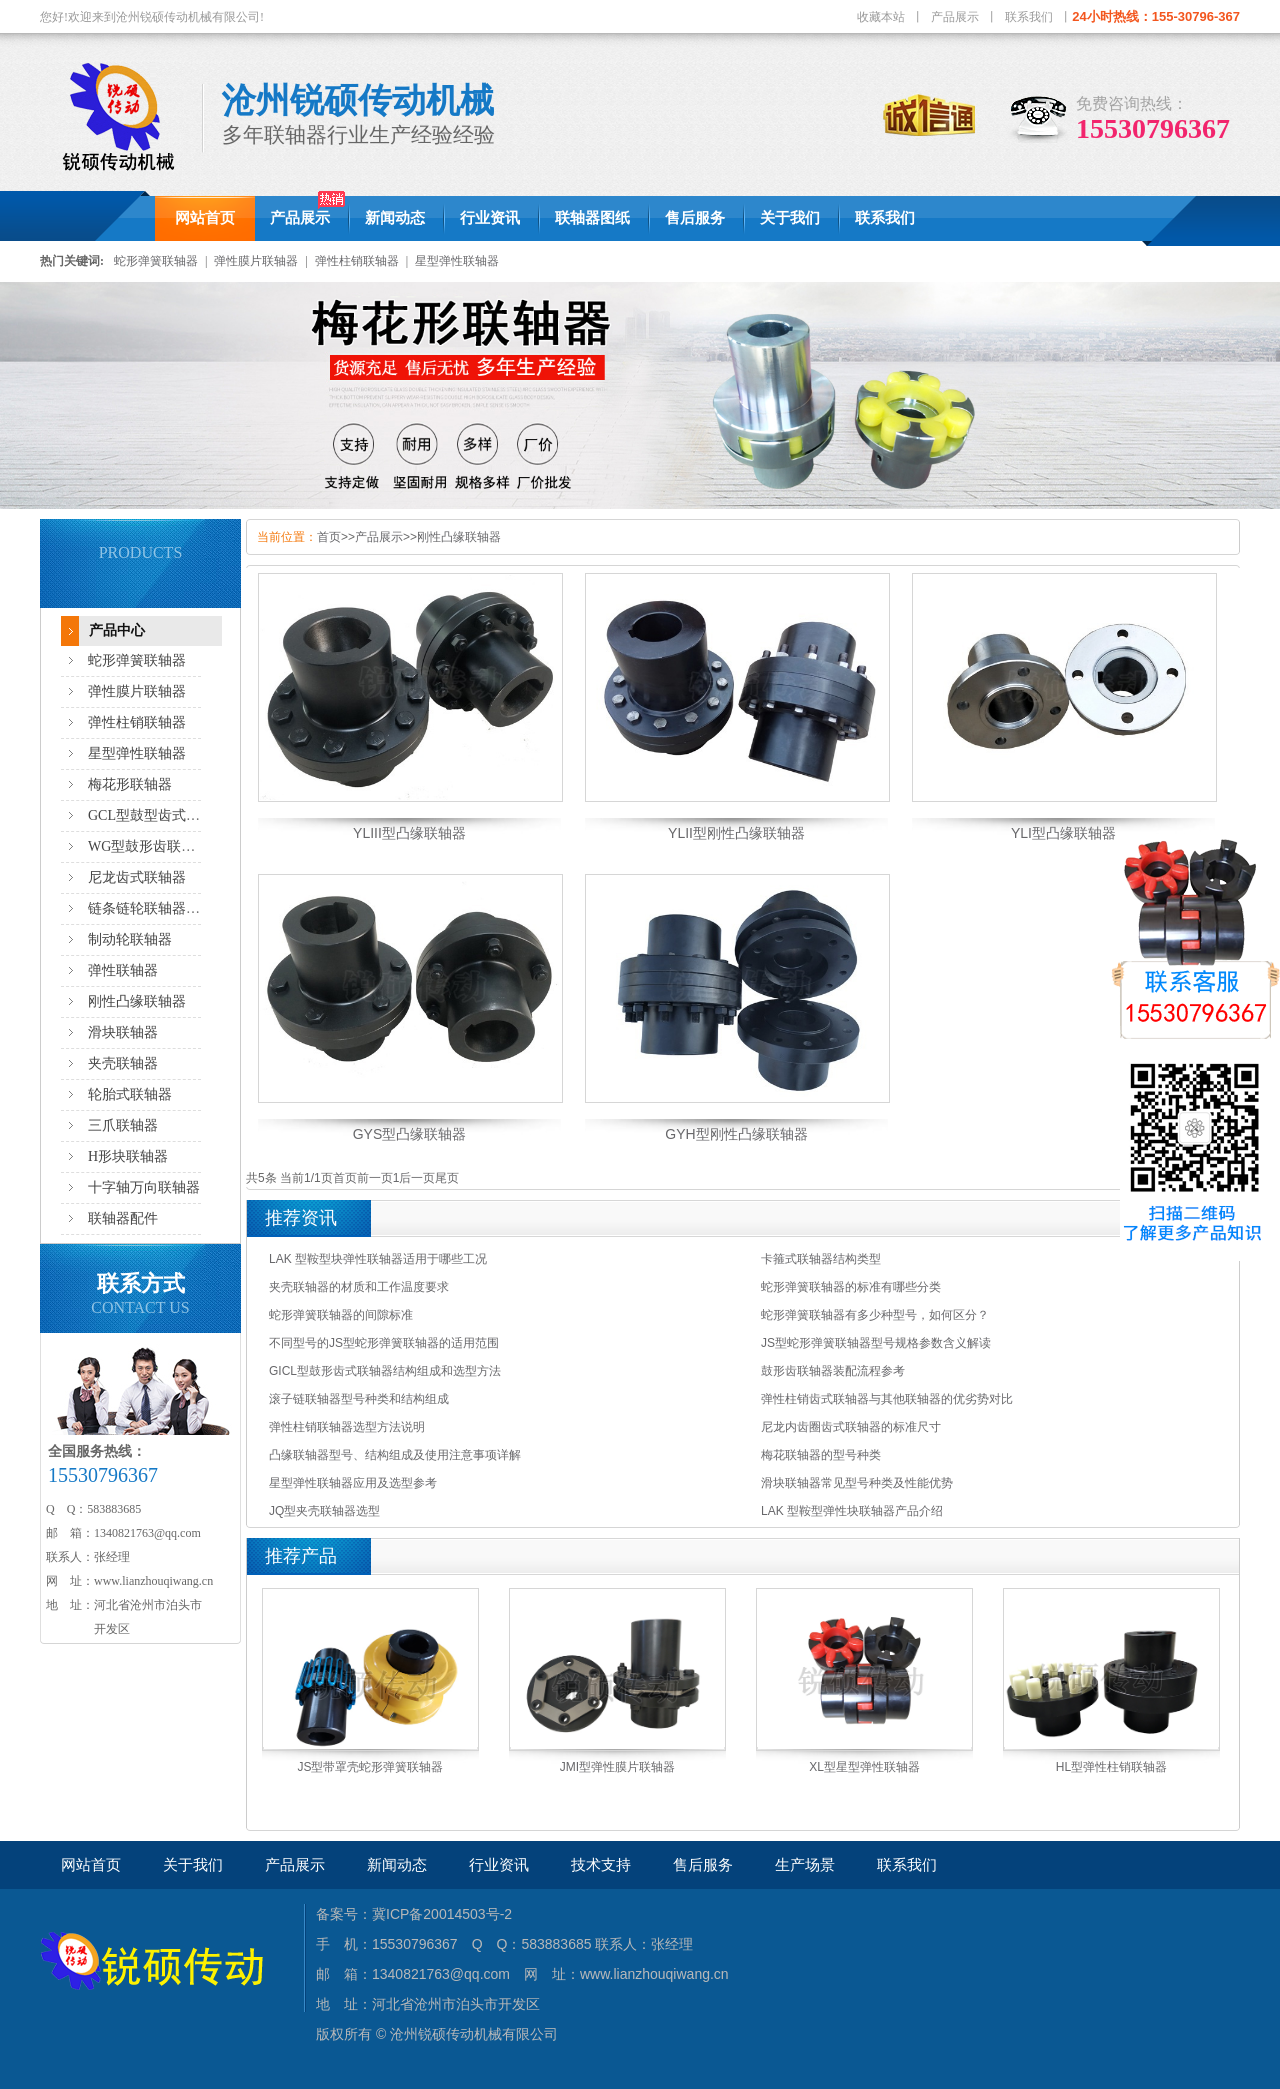 This screenshot has height=2089, width=1280. Describe the element at coordinates (353, 1483) in the screenshot. I see `星型弹性联轴器应用及选型参考` at that location.